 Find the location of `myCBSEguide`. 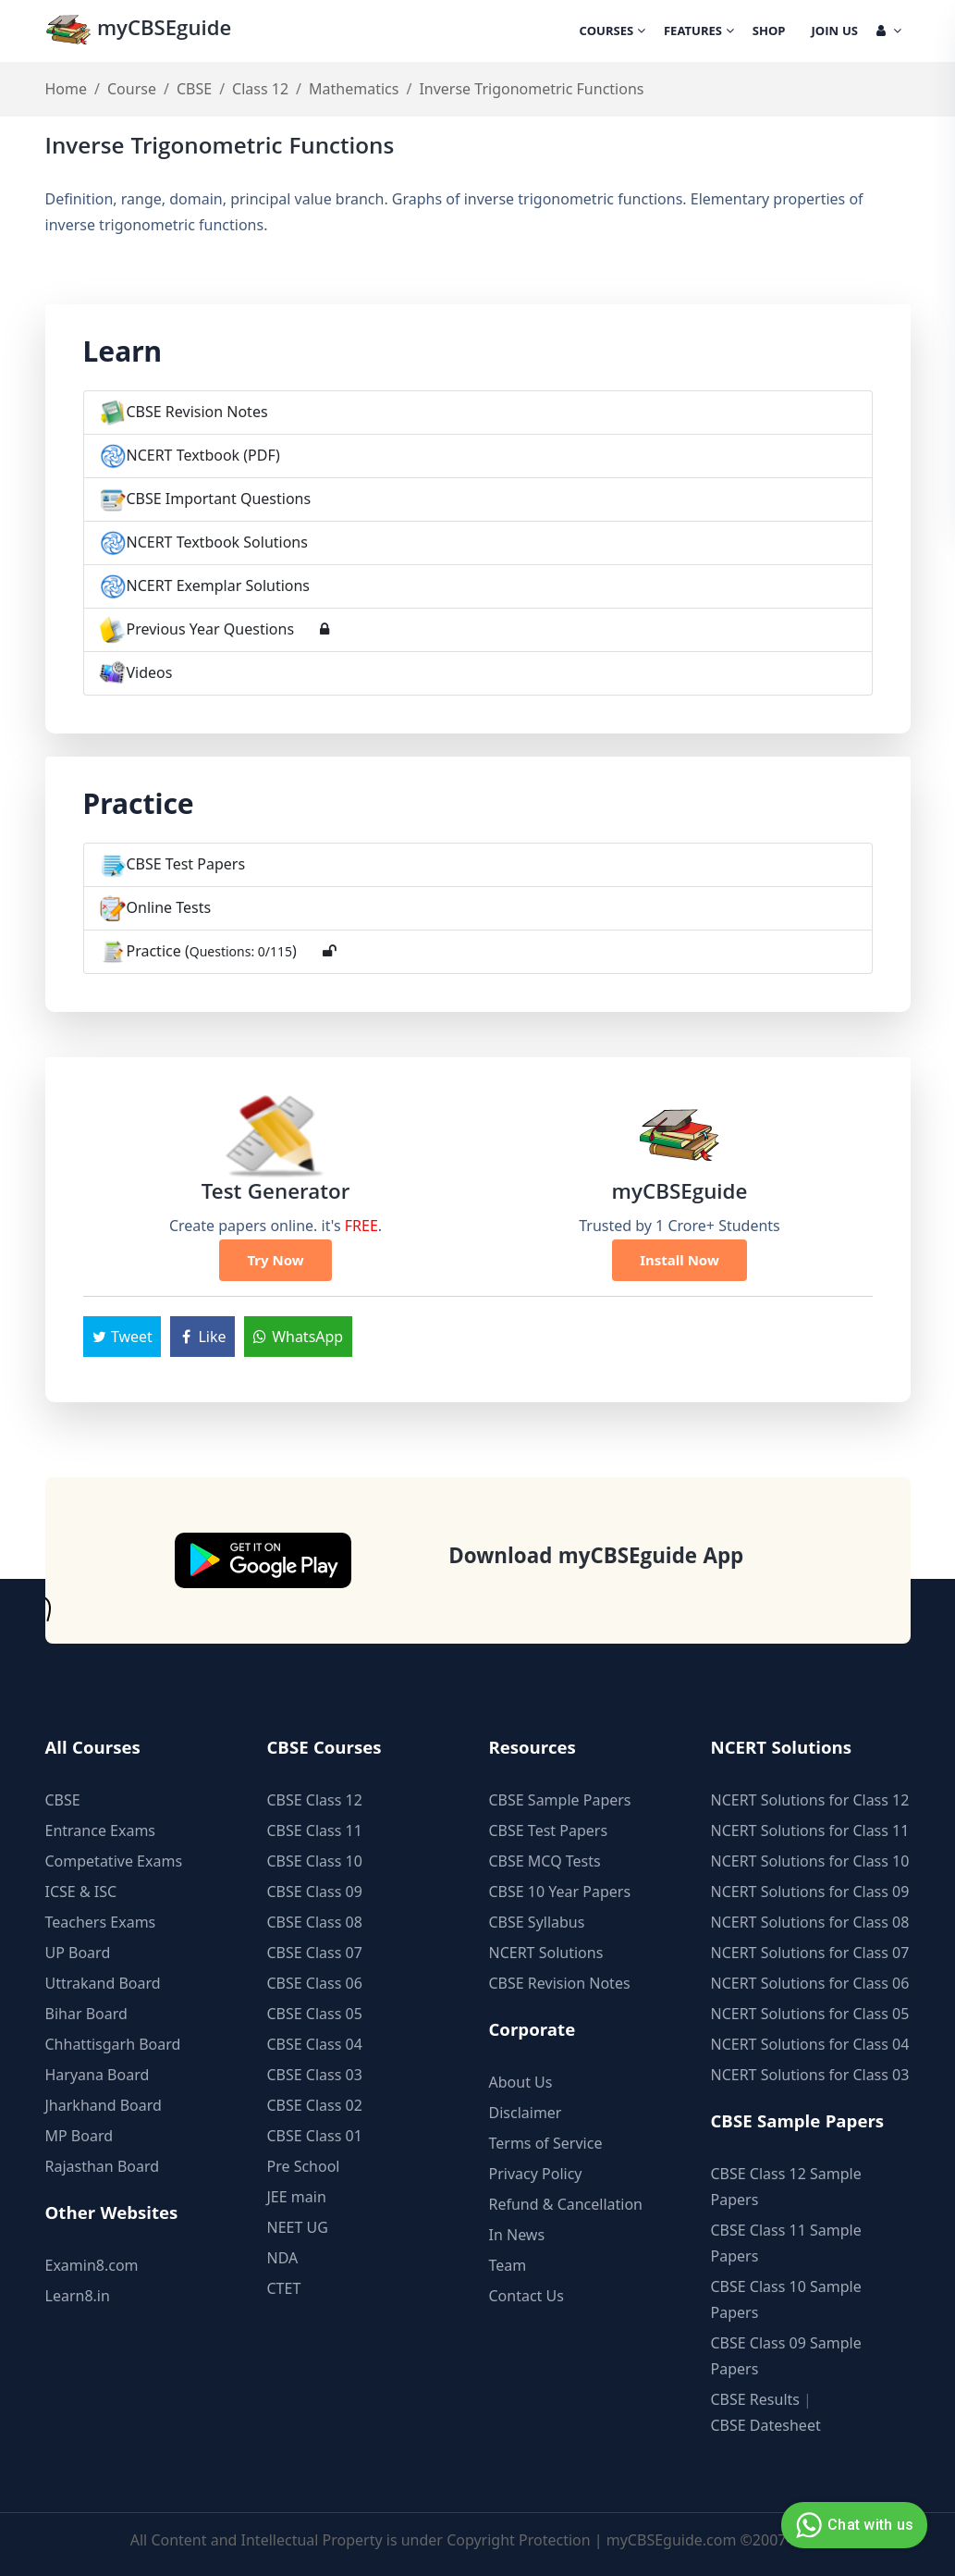

myCBSEguide is located at coordinates (139, 31).